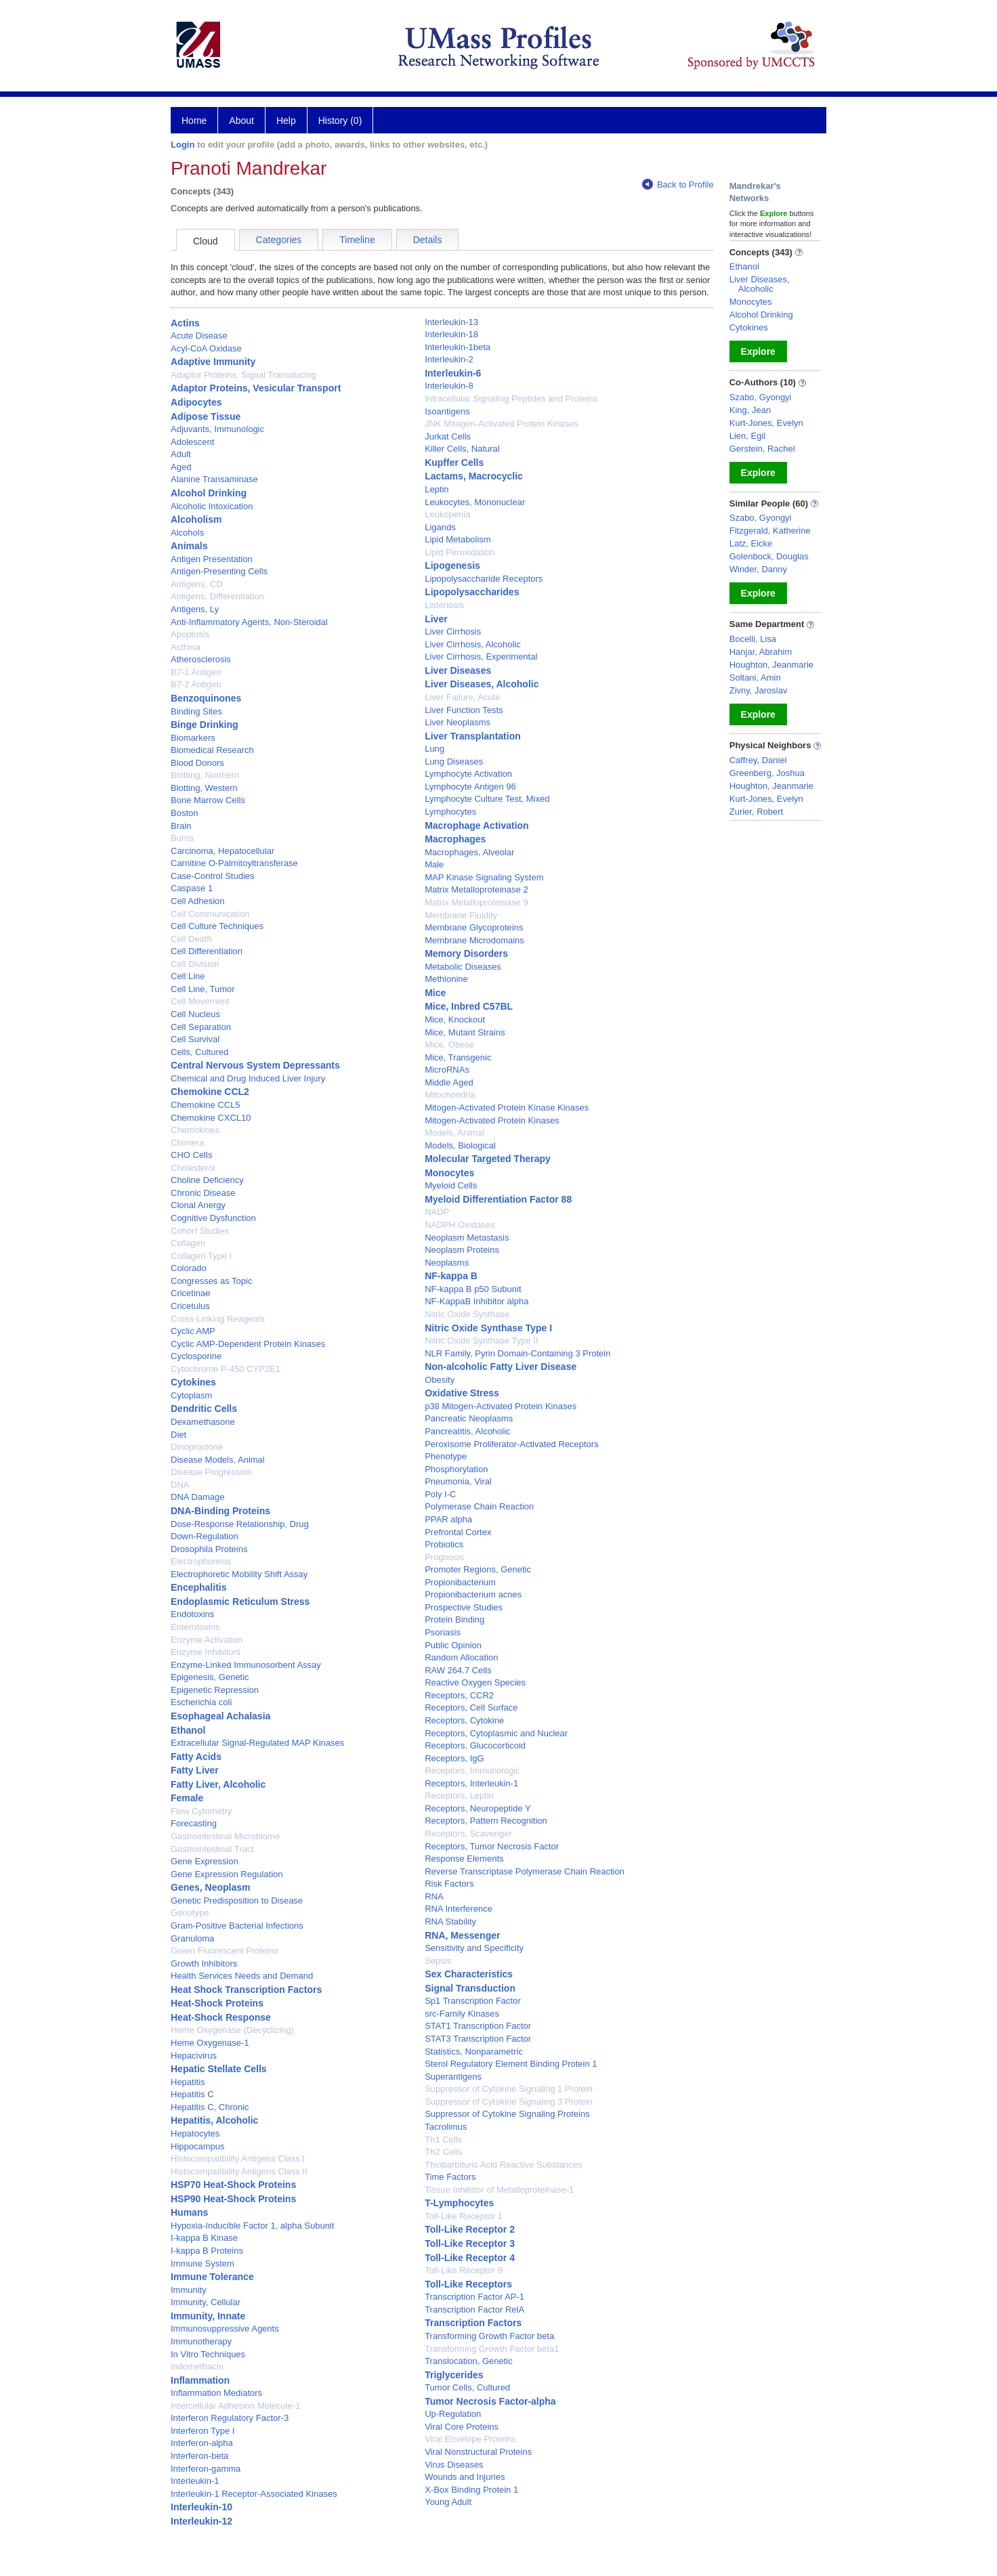  What do you see at coordinates (196, 519) in the screenshot?
I see `Alcoholism` at bounding box center [196, 519].